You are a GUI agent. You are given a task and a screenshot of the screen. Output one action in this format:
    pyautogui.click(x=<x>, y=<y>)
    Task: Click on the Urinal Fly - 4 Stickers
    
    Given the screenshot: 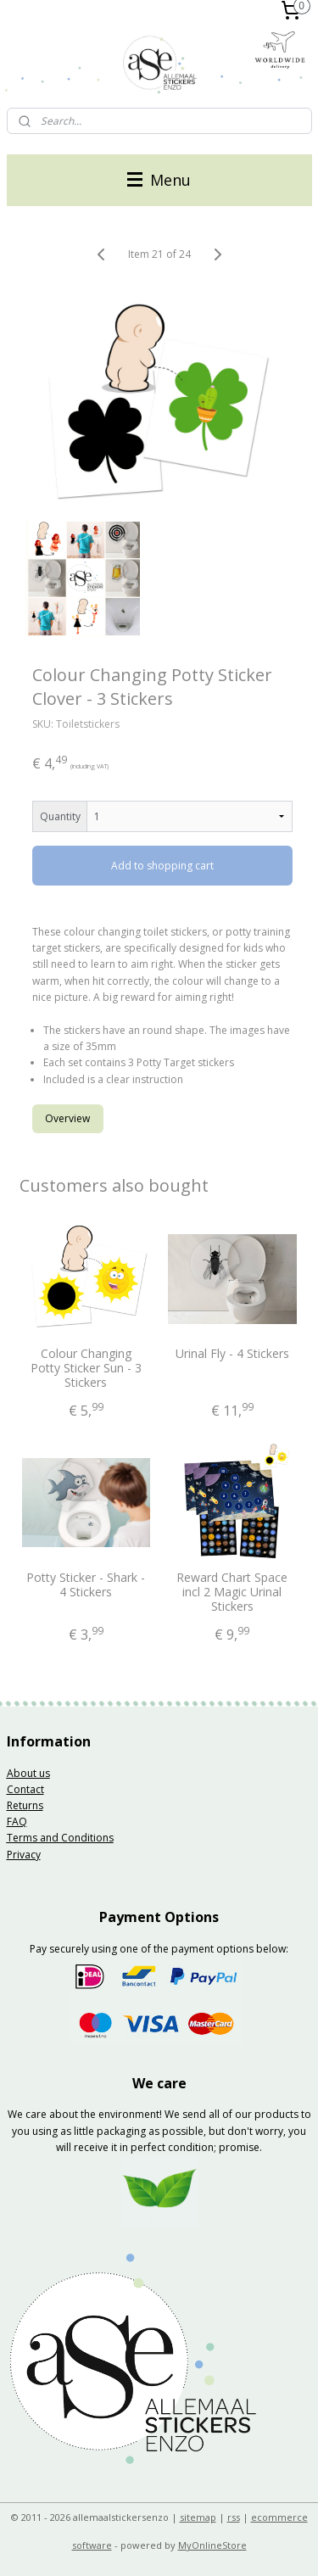 What is the action you would take?
    pyautogui.click(x=232, y=1354)
    